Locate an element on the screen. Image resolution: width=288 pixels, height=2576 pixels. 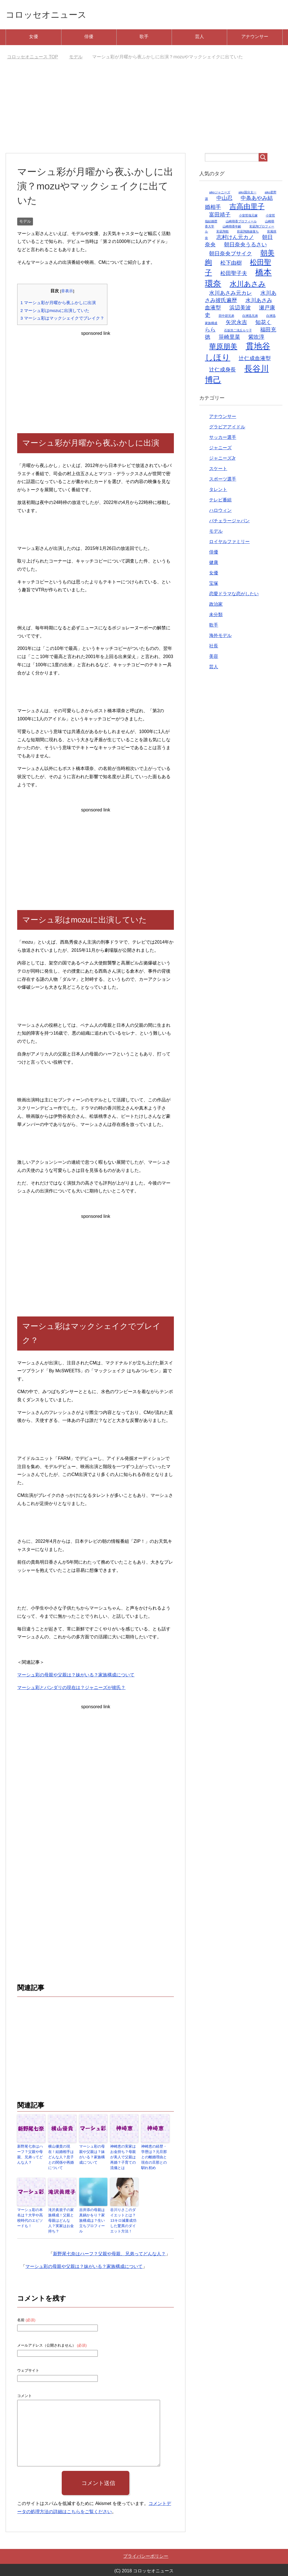
マーシュ彩の本名は？大学や高校時代のエピソードも！ is located at coordinates (30, 2212).